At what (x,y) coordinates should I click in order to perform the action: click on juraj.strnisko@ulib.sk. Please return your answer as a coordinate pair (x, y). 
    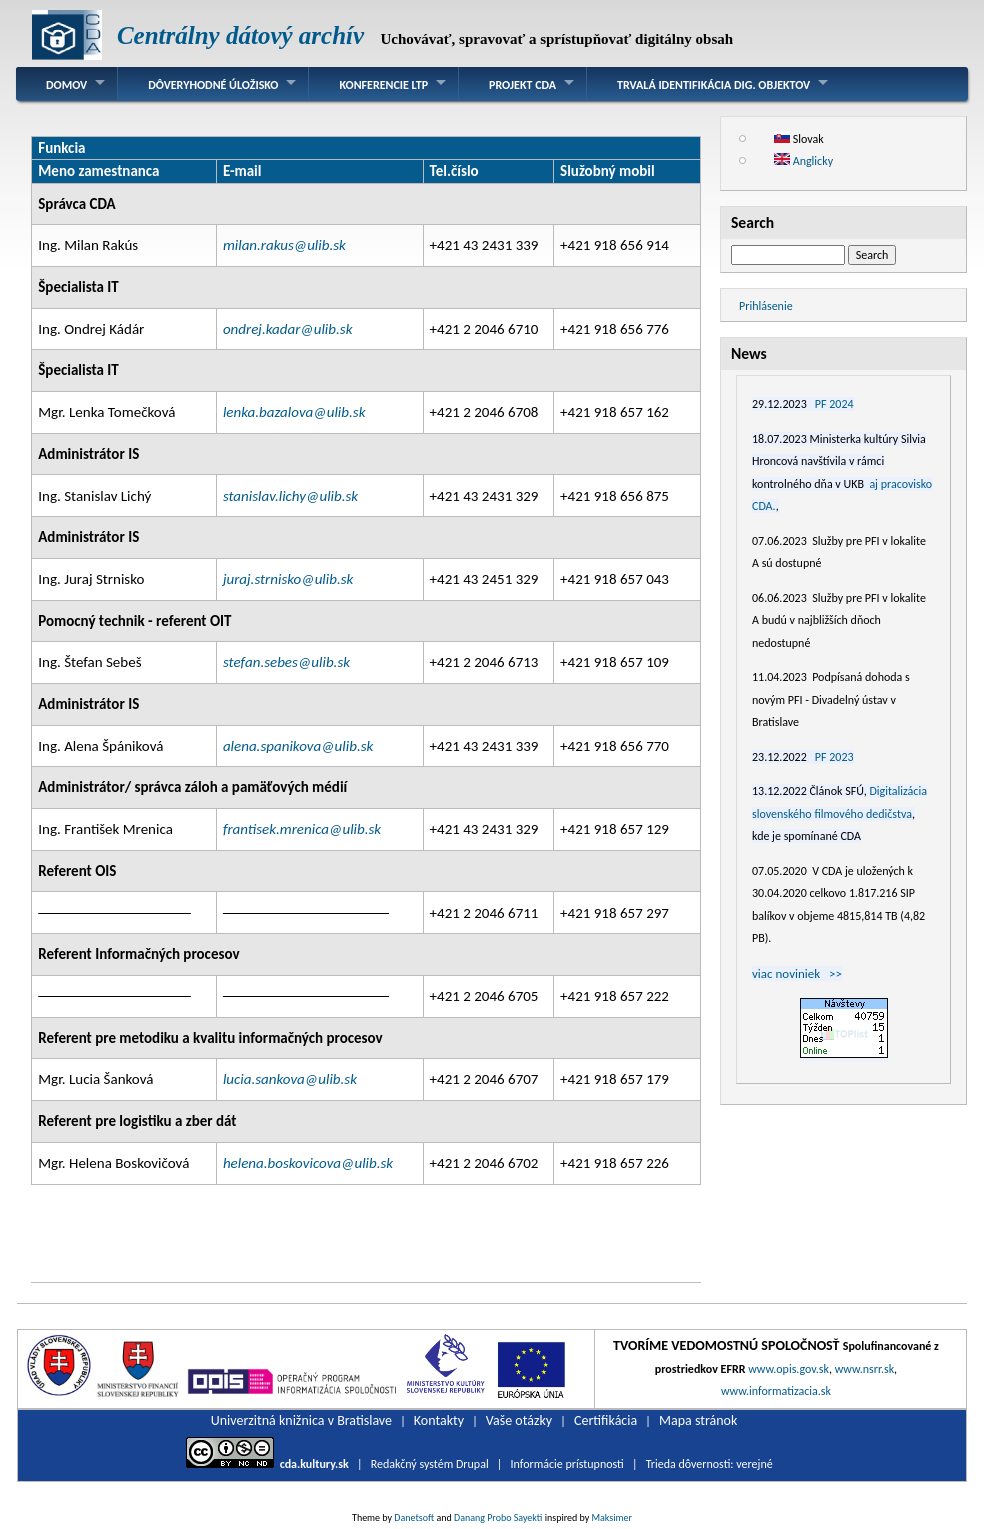
    Looking at the image, I should click on (288, 579).